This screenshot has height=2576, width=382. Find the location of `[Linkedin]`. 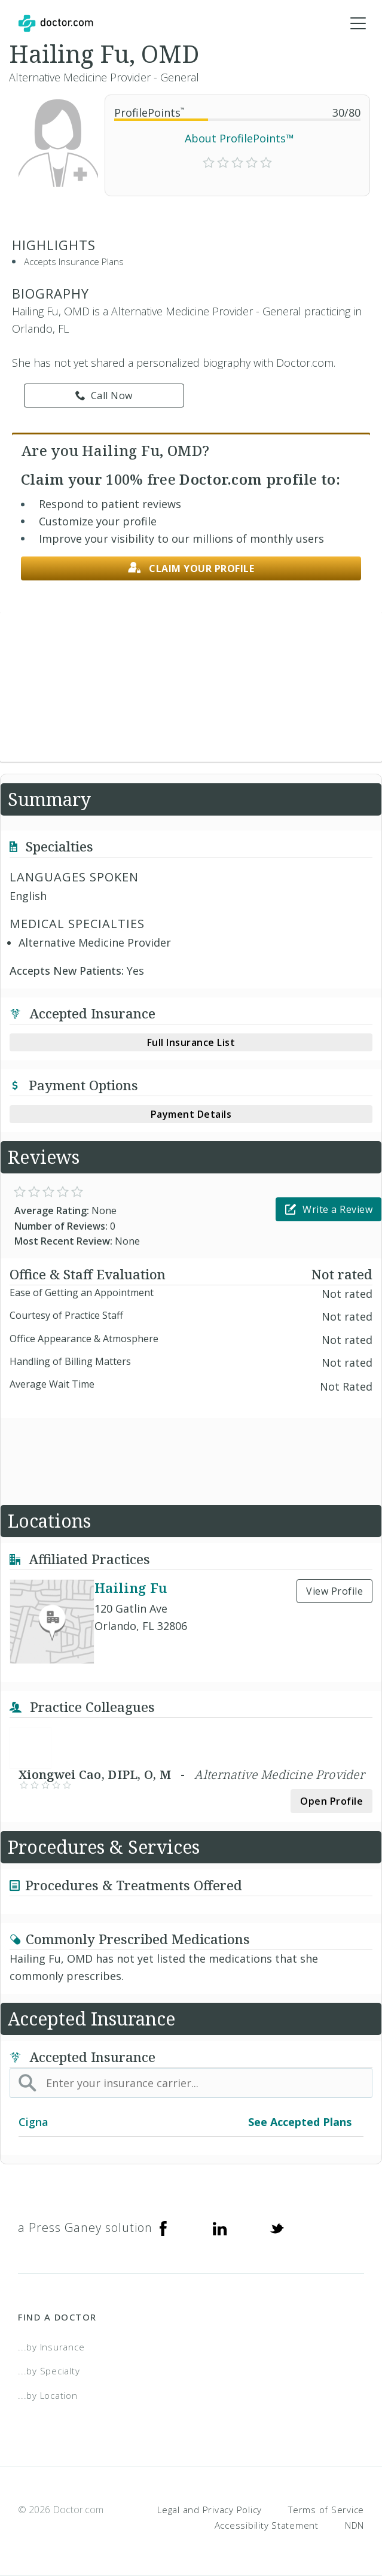

[Linkedin] is located at coordinates (220, 2227).